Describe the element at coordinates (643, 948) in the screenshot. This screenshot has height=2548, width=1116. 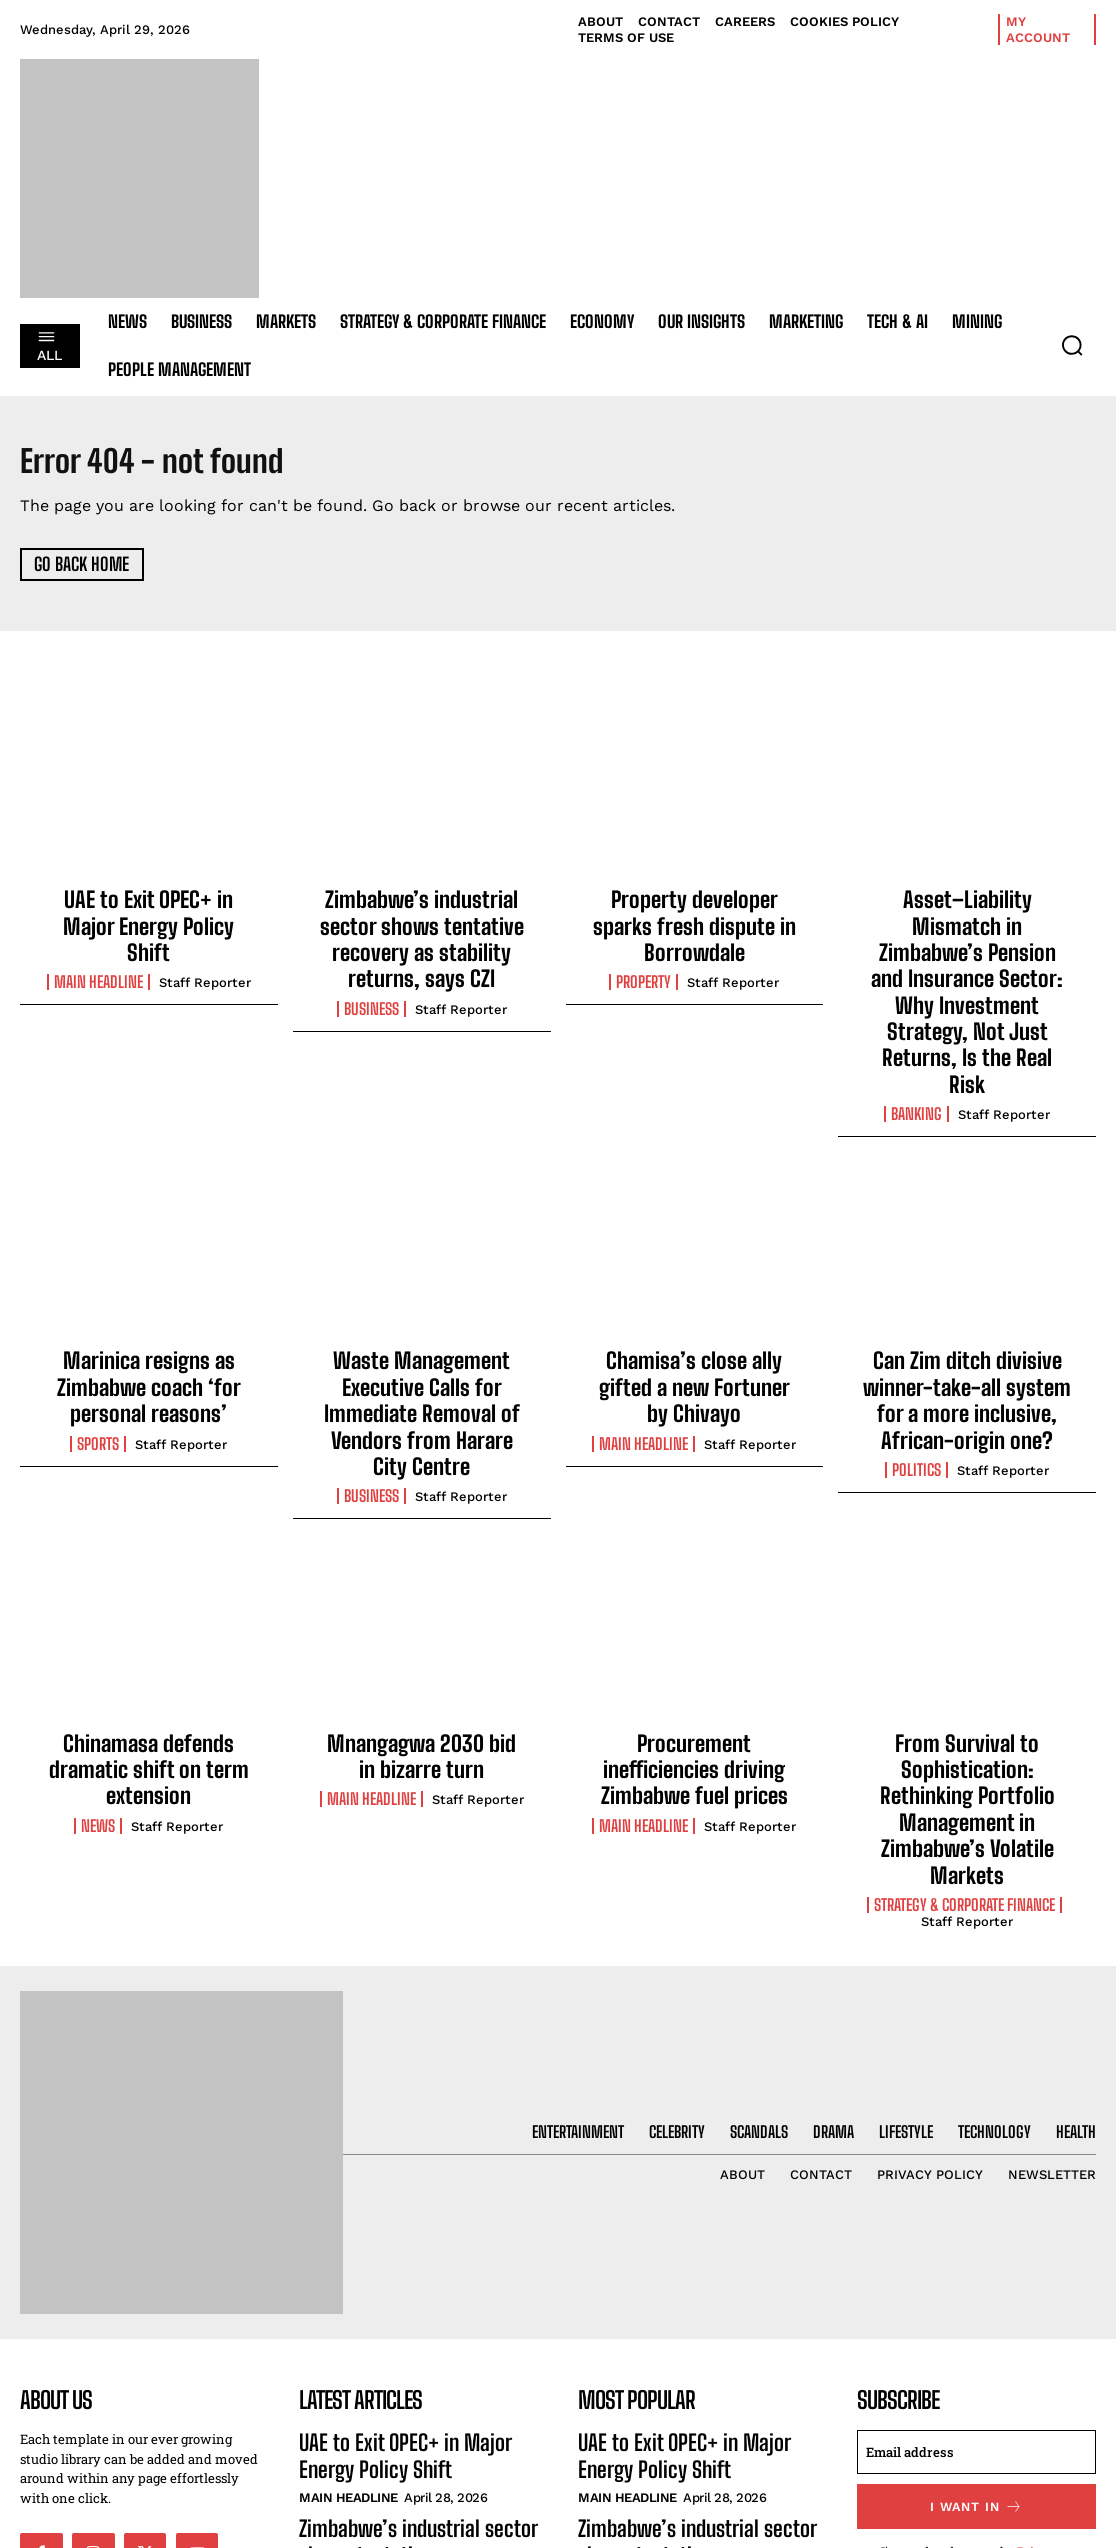
I see `Property` at that location.